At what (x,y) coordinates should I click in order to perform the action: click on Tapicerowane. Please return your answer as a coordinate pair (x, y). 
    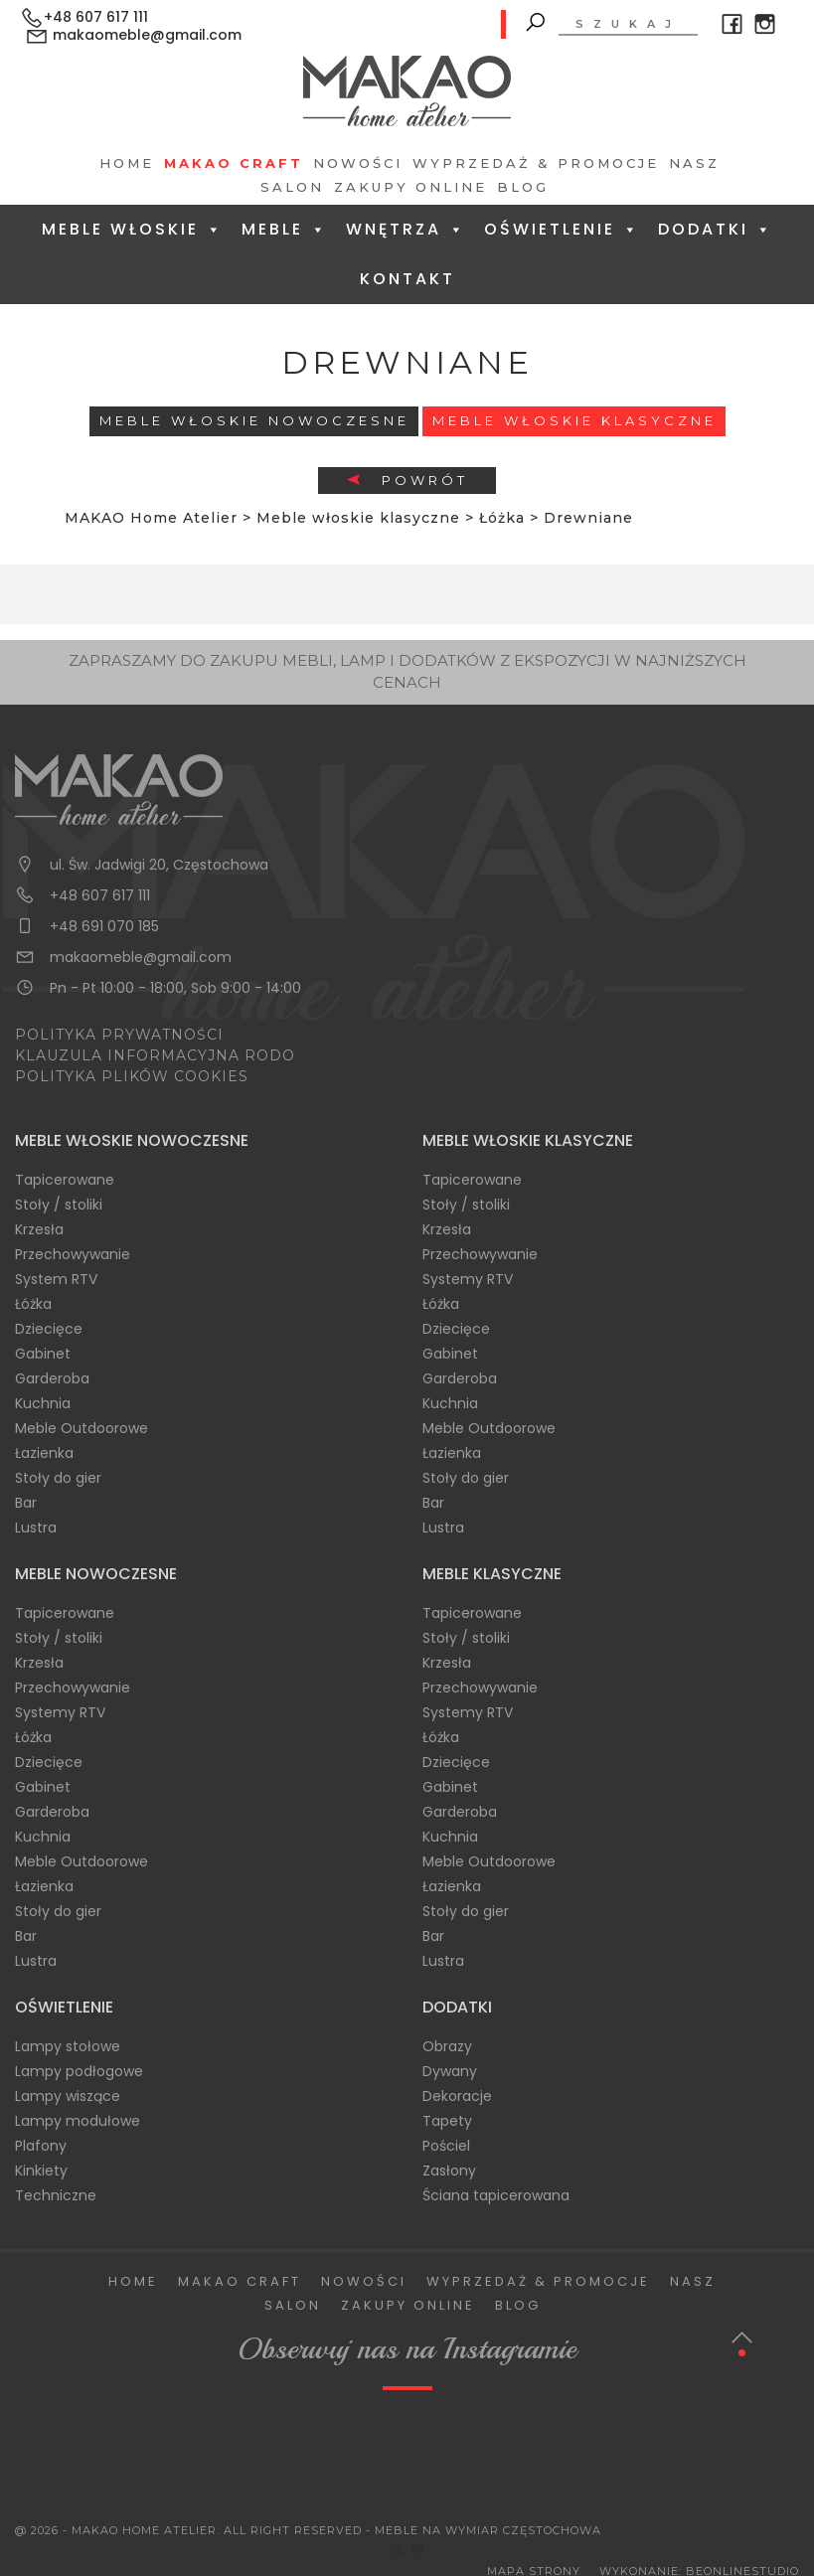
    Looking at the image, I should click on (64, 1180).